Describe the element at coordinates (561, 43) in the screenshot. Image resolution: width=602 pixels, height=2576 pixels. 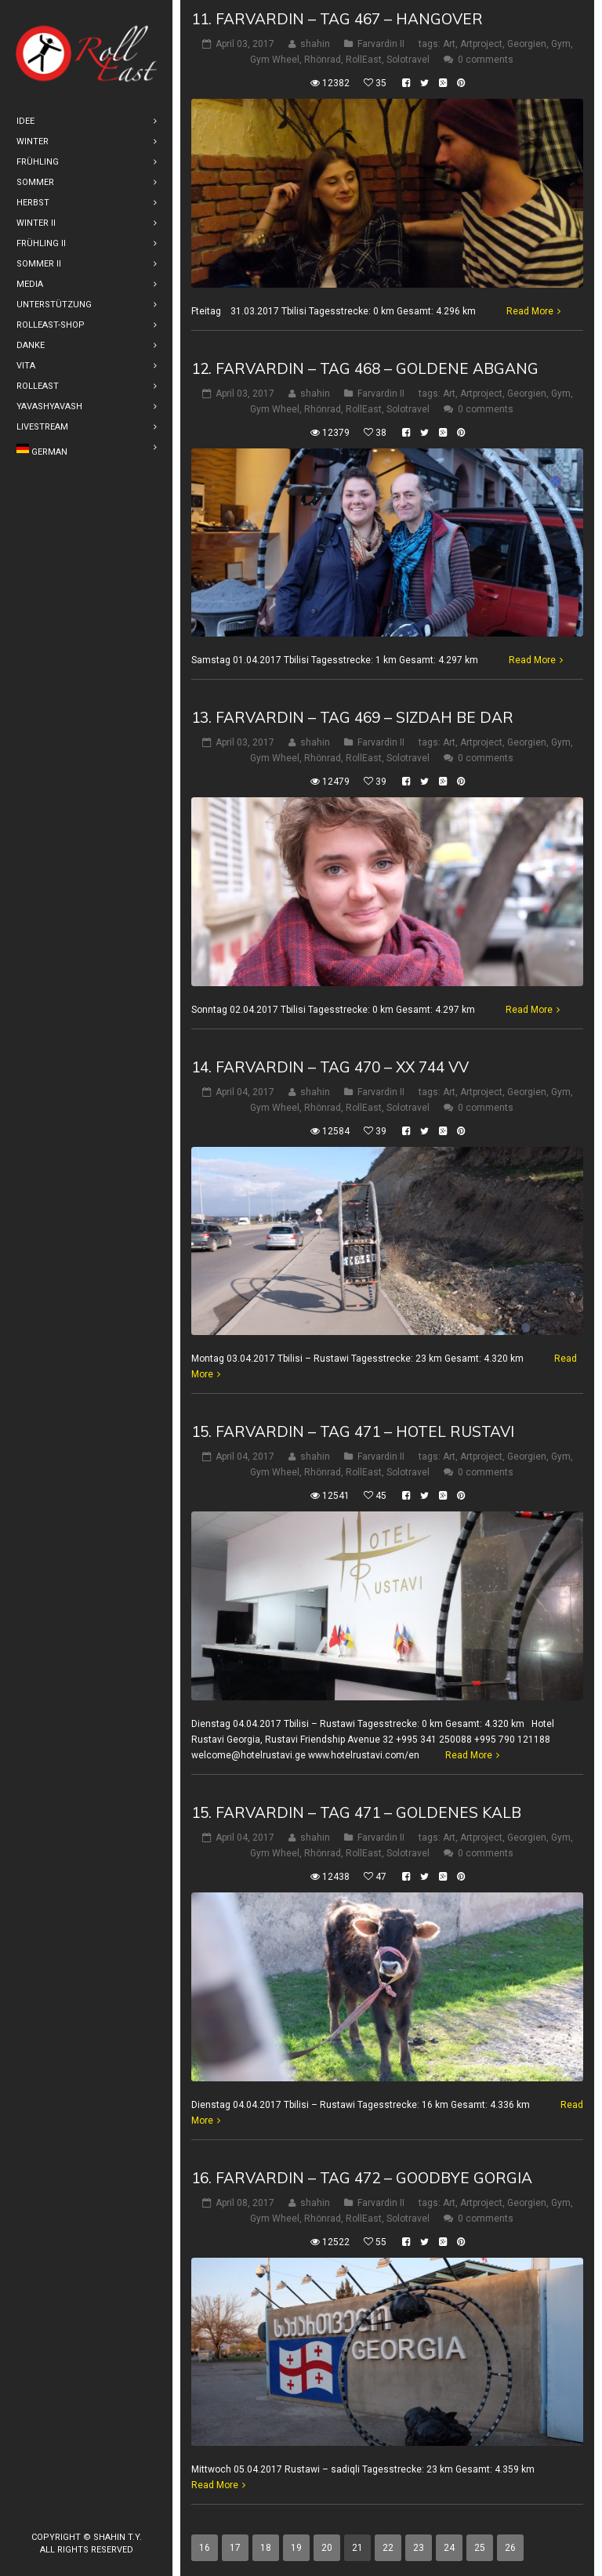
I see `Gym` at that location.